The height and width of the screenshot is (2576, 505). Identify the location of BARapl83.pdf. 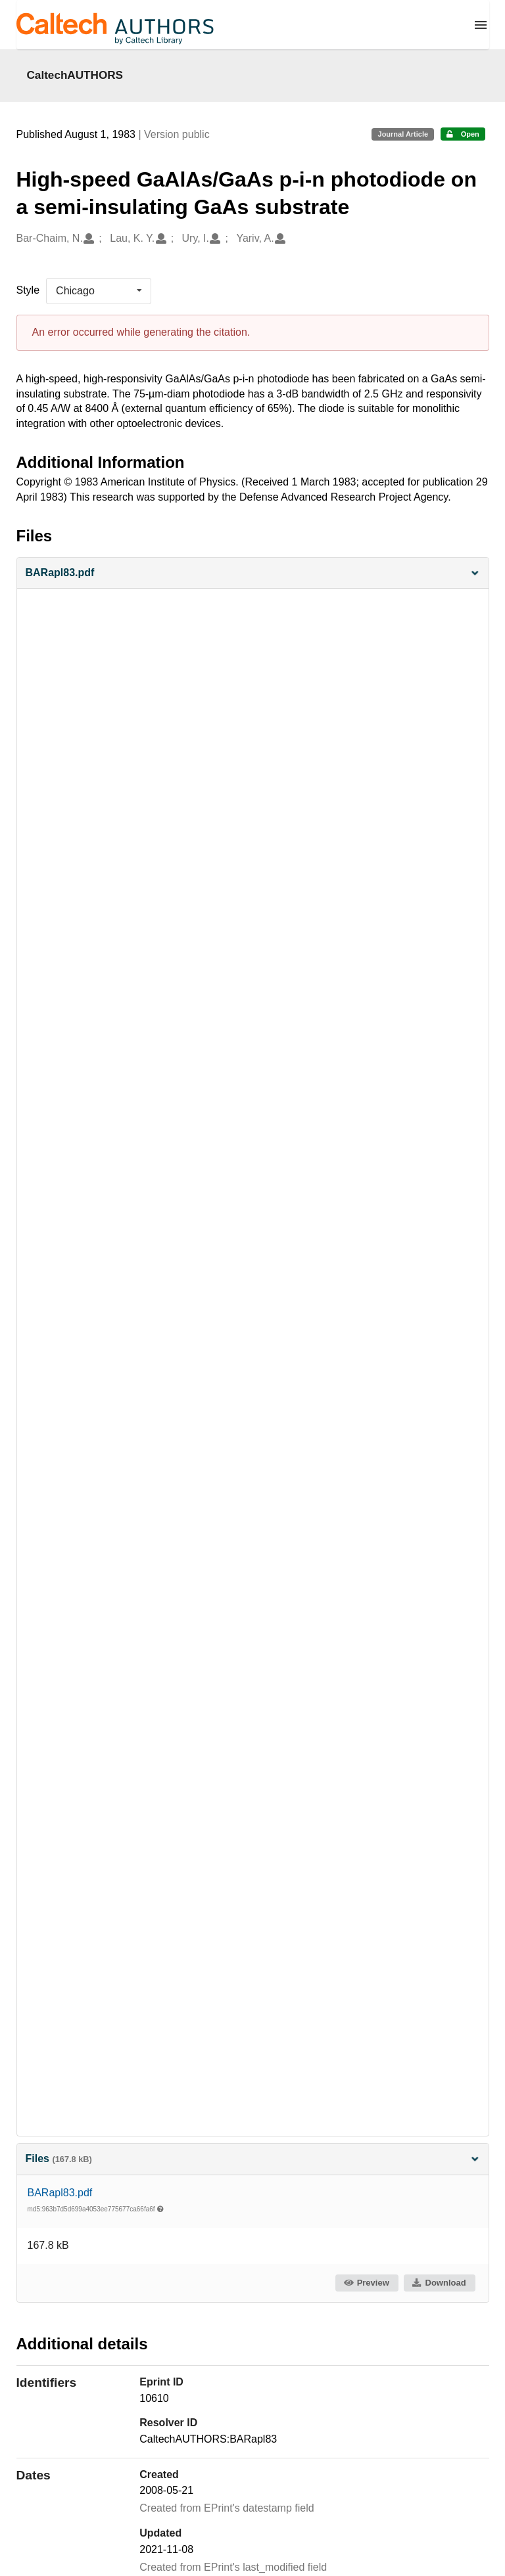
(60, 2192).